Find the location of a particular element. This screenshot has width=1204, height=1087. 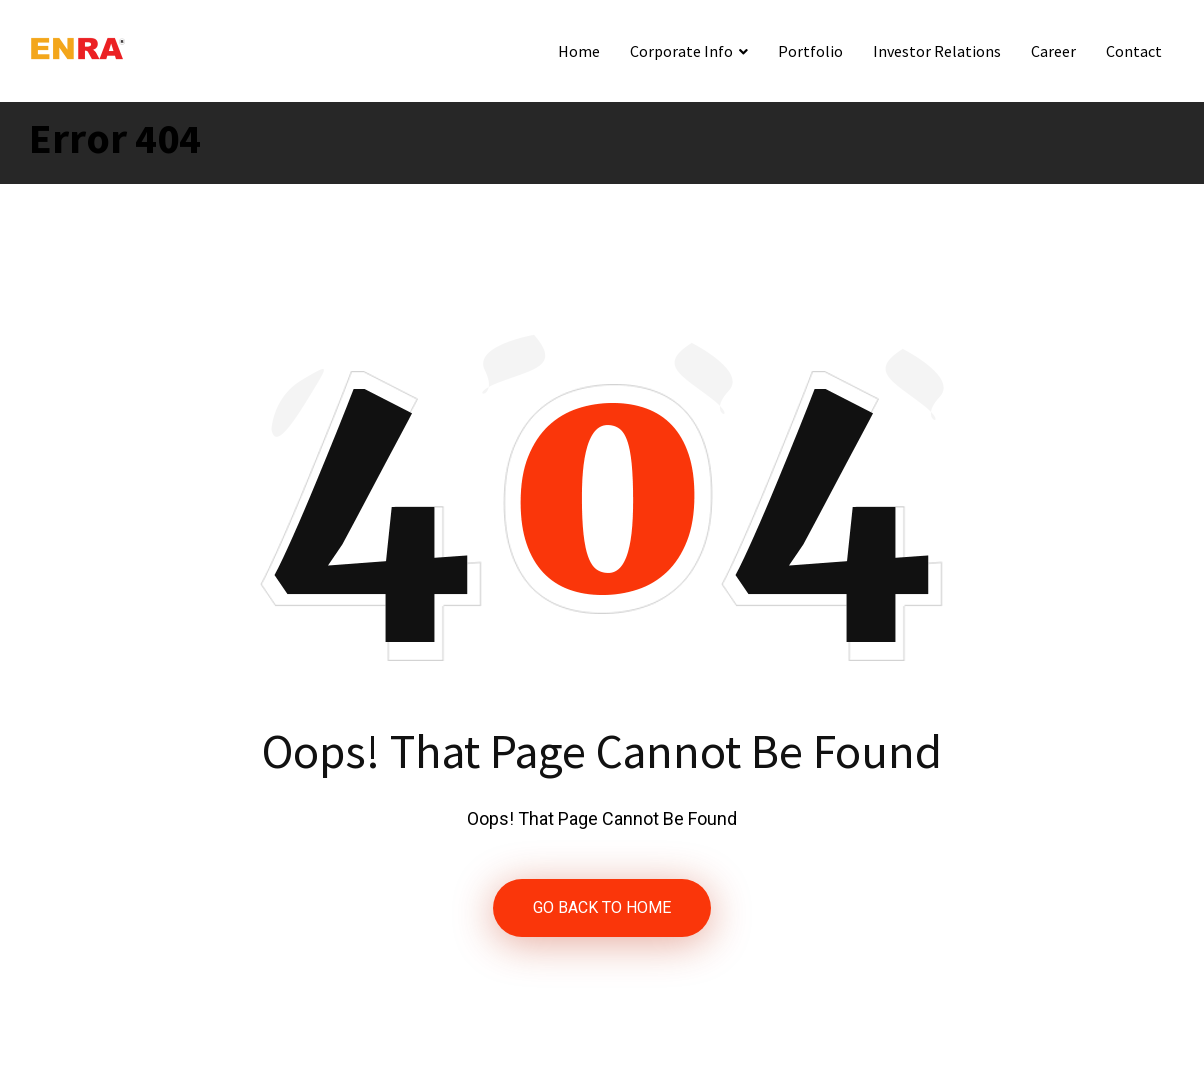

Contact is located at coordinates (1134, 51).